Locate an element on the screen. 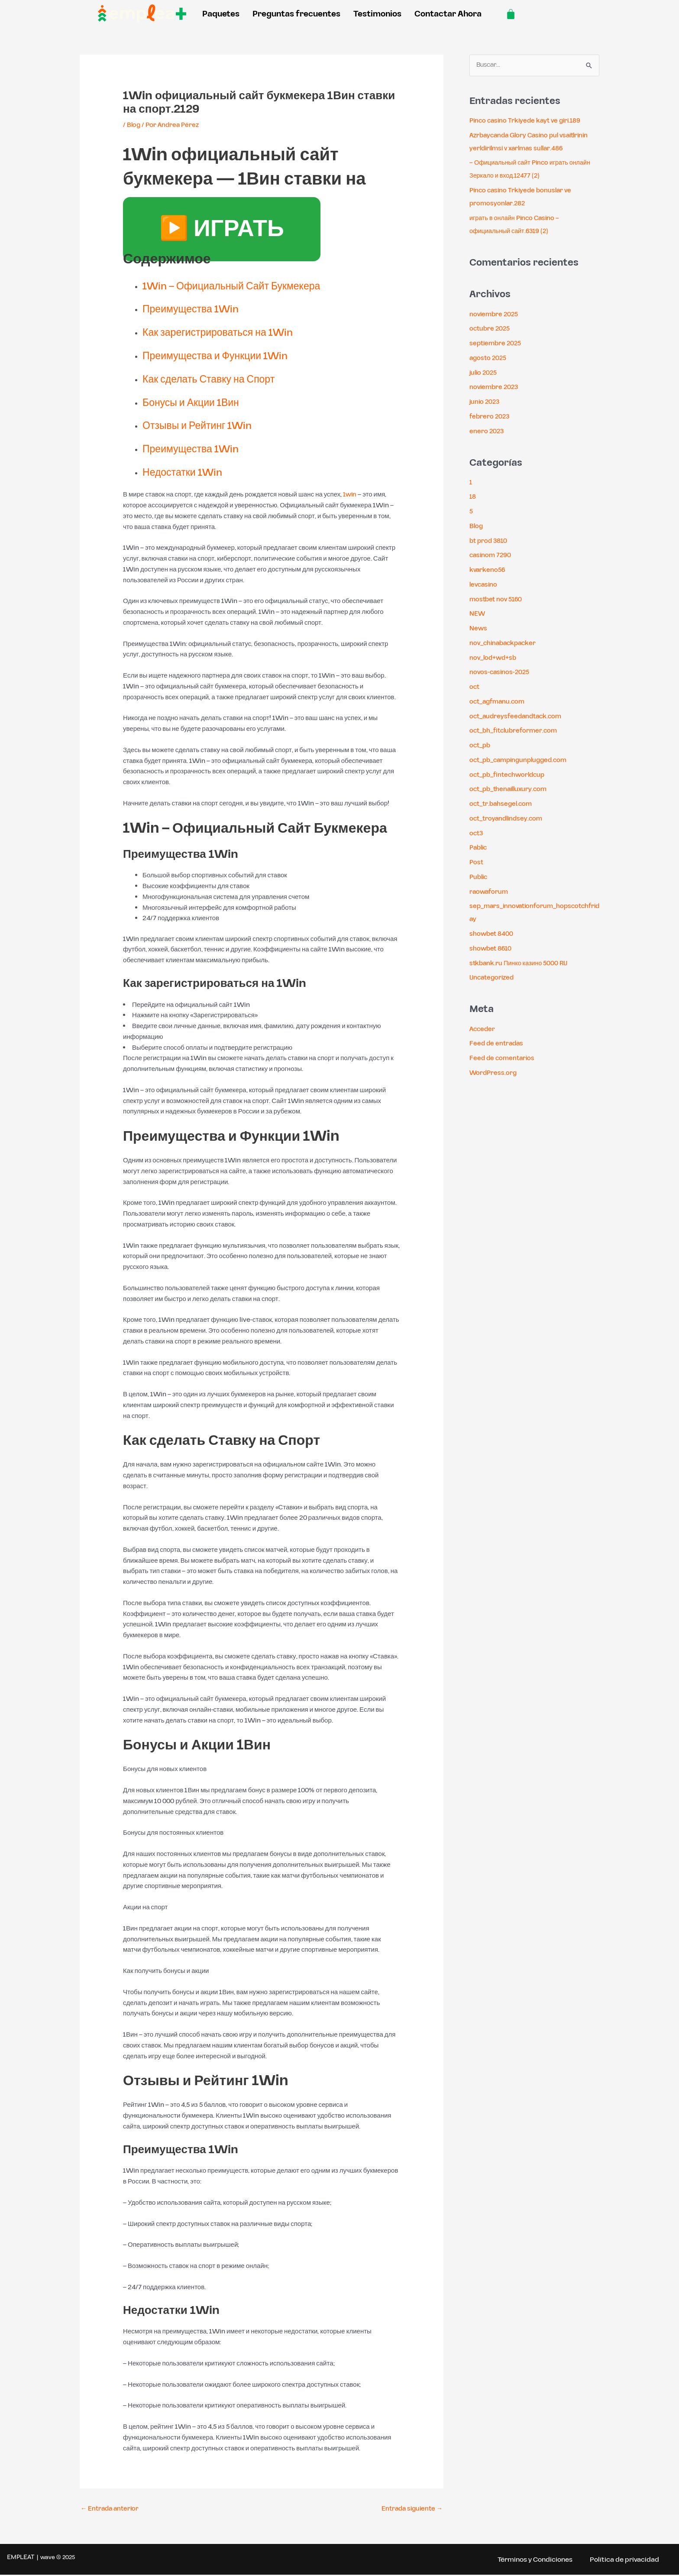  ▶️ ИГРАТЬ is located at coordinates (221, 229).